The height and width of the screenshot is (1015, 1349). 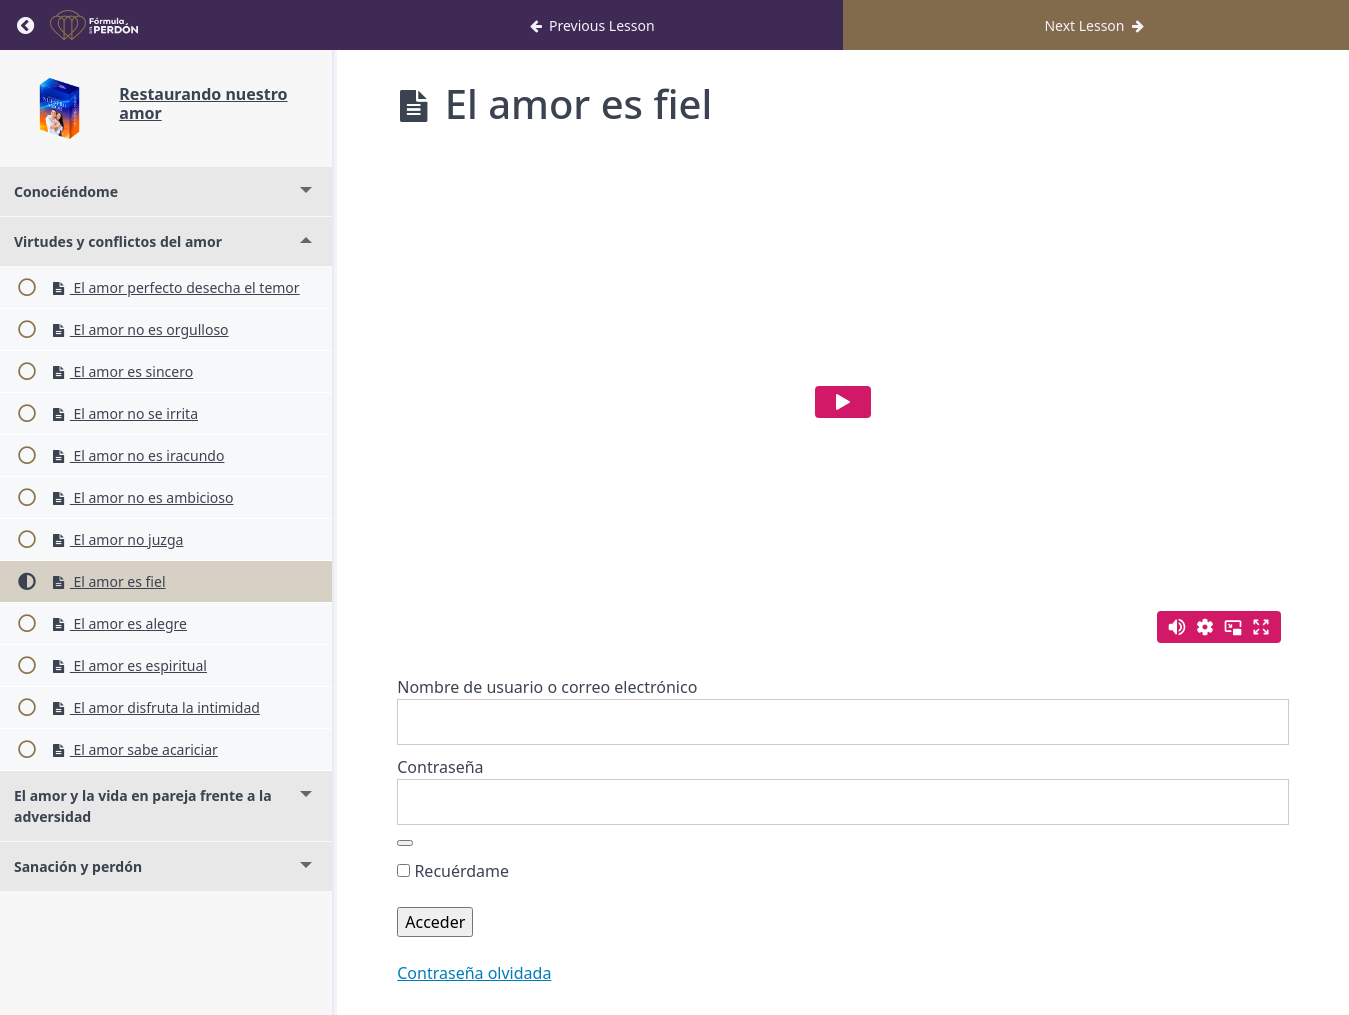 I want to click on Contraseña, so click(x=440, y=767).